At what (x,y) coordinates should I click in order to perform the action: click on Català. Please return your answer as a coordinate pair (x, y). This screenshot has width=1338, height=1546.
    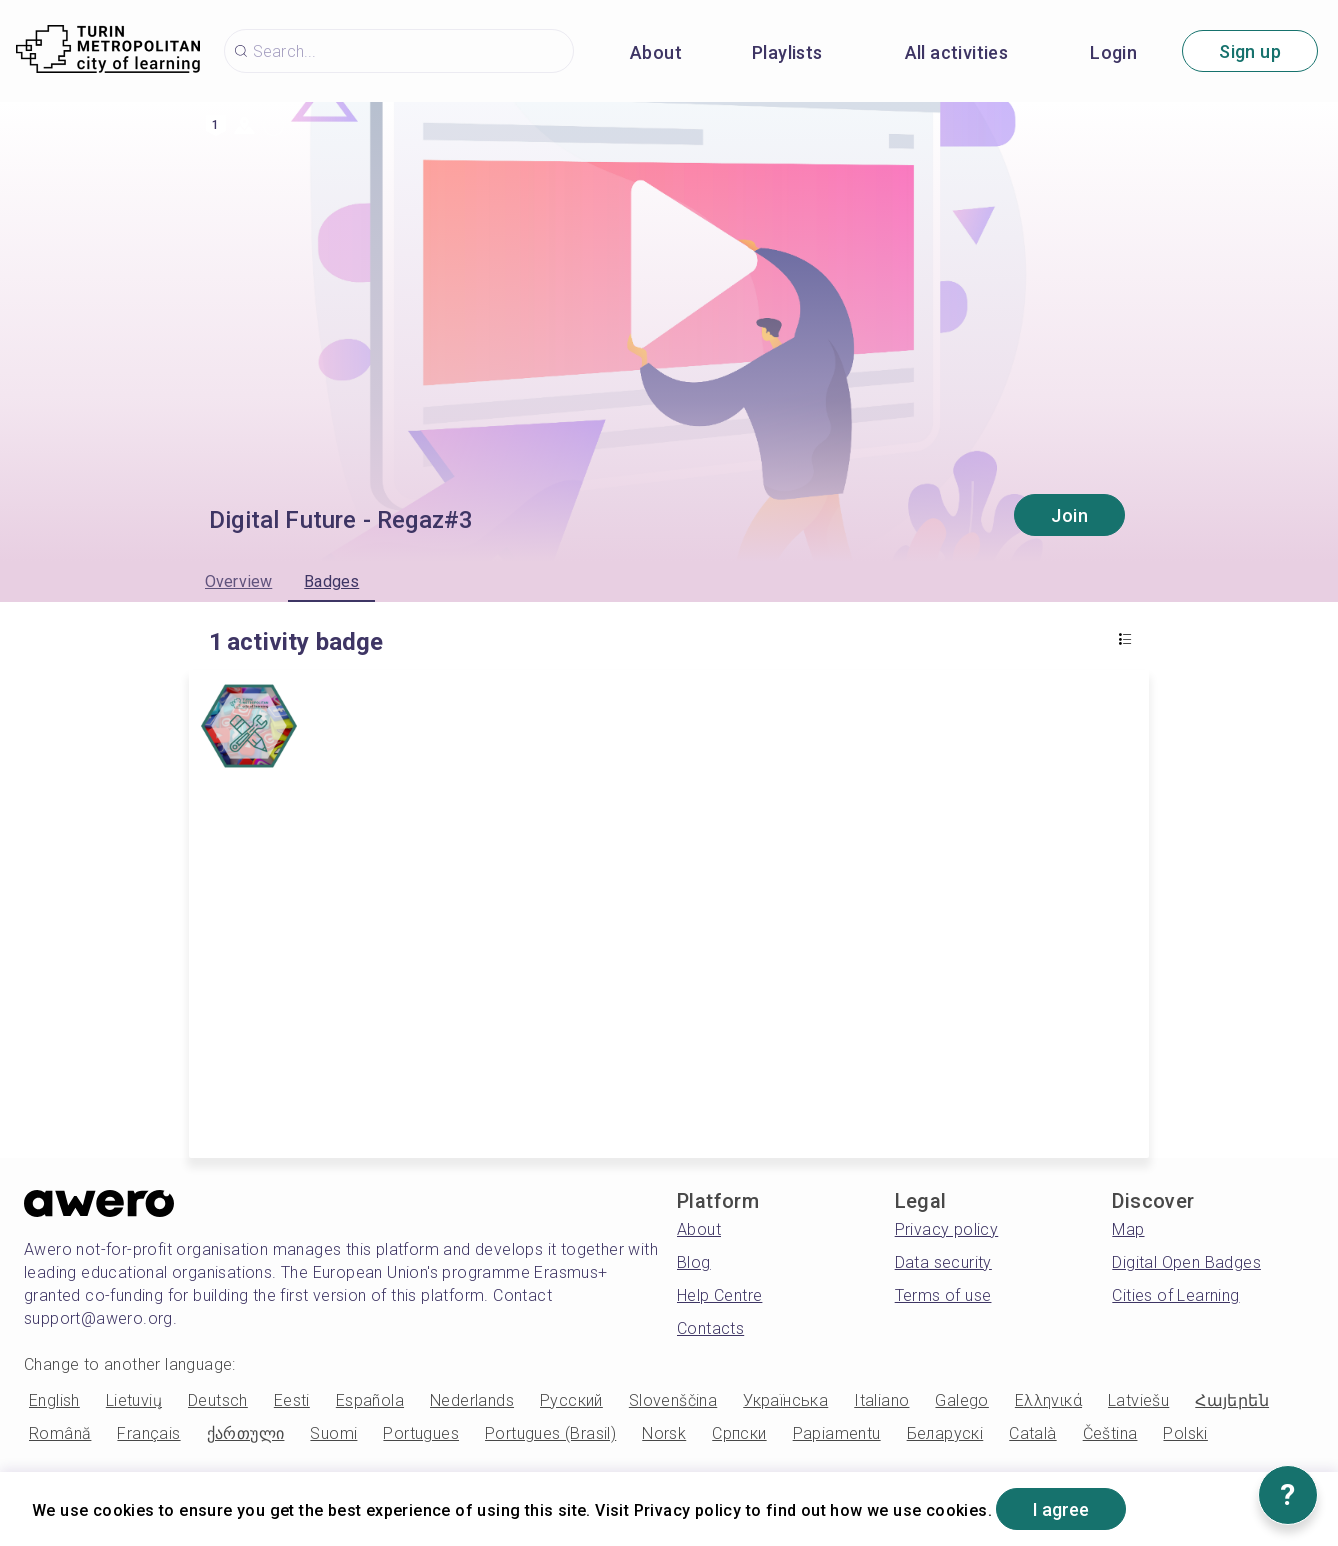
    Looking at the image, I should click on (1032, 1433).